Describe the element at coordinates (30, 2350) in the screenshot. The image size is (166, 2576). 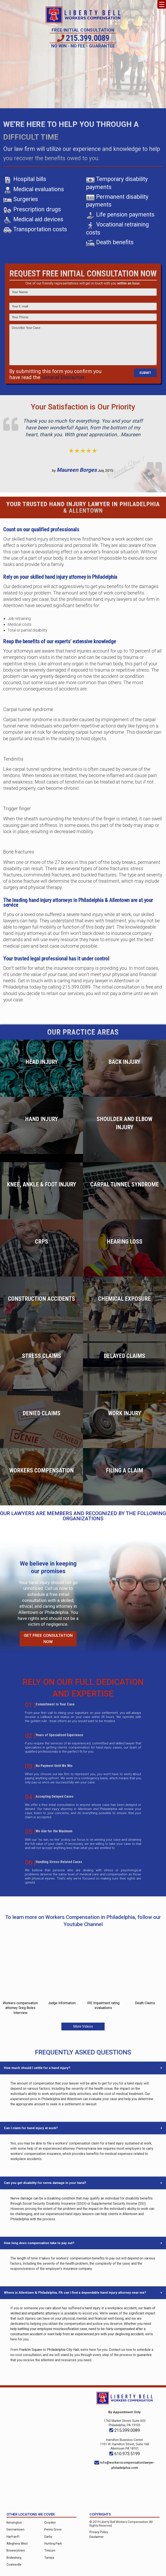
I see `Franklin Square` at that location.